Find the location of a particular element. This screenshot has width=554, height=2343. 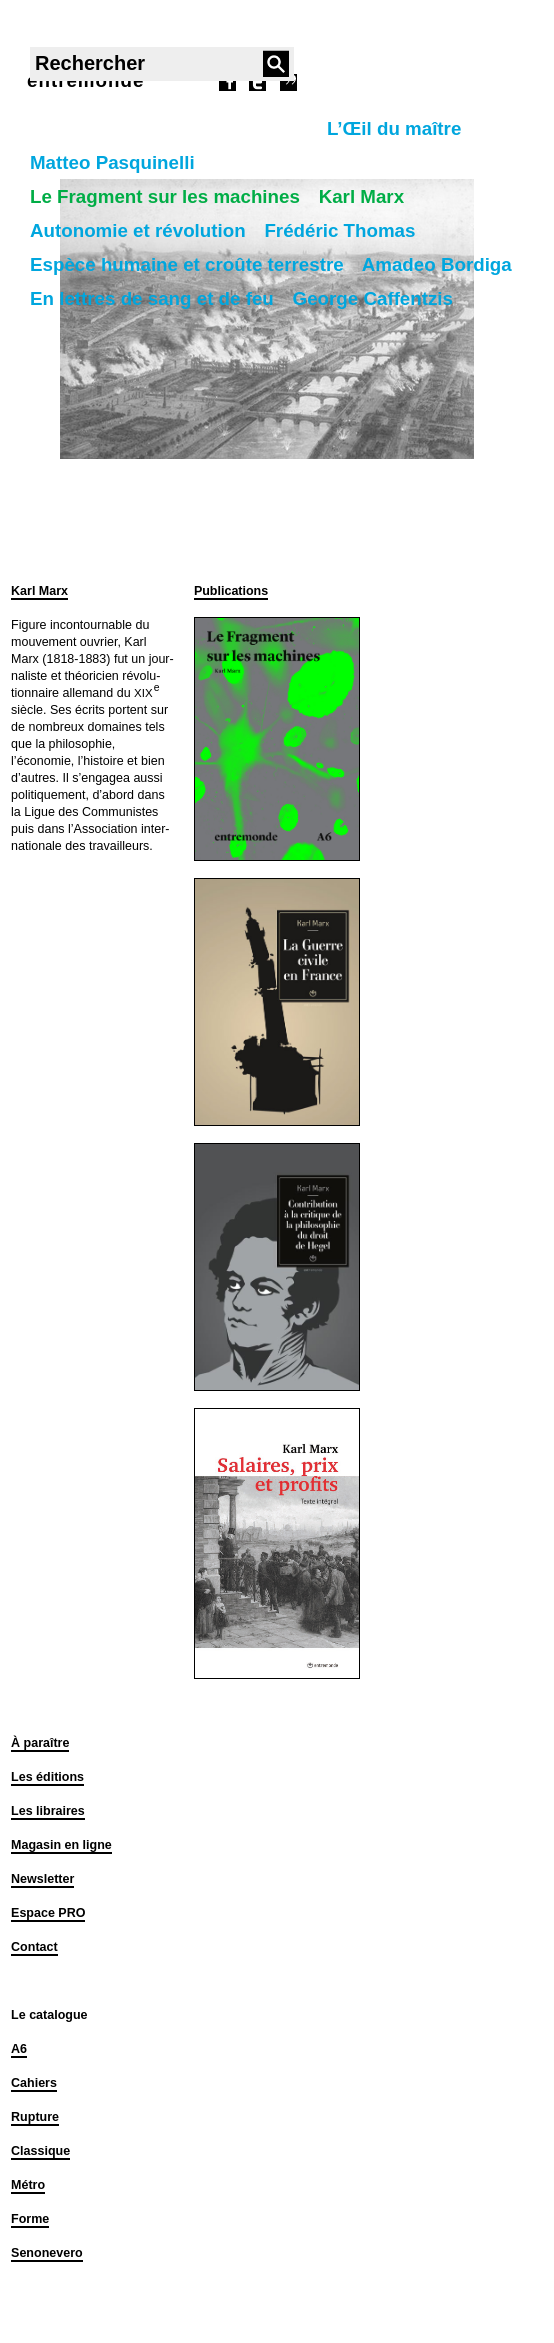

Contact is located at coordinates (34, 1947).